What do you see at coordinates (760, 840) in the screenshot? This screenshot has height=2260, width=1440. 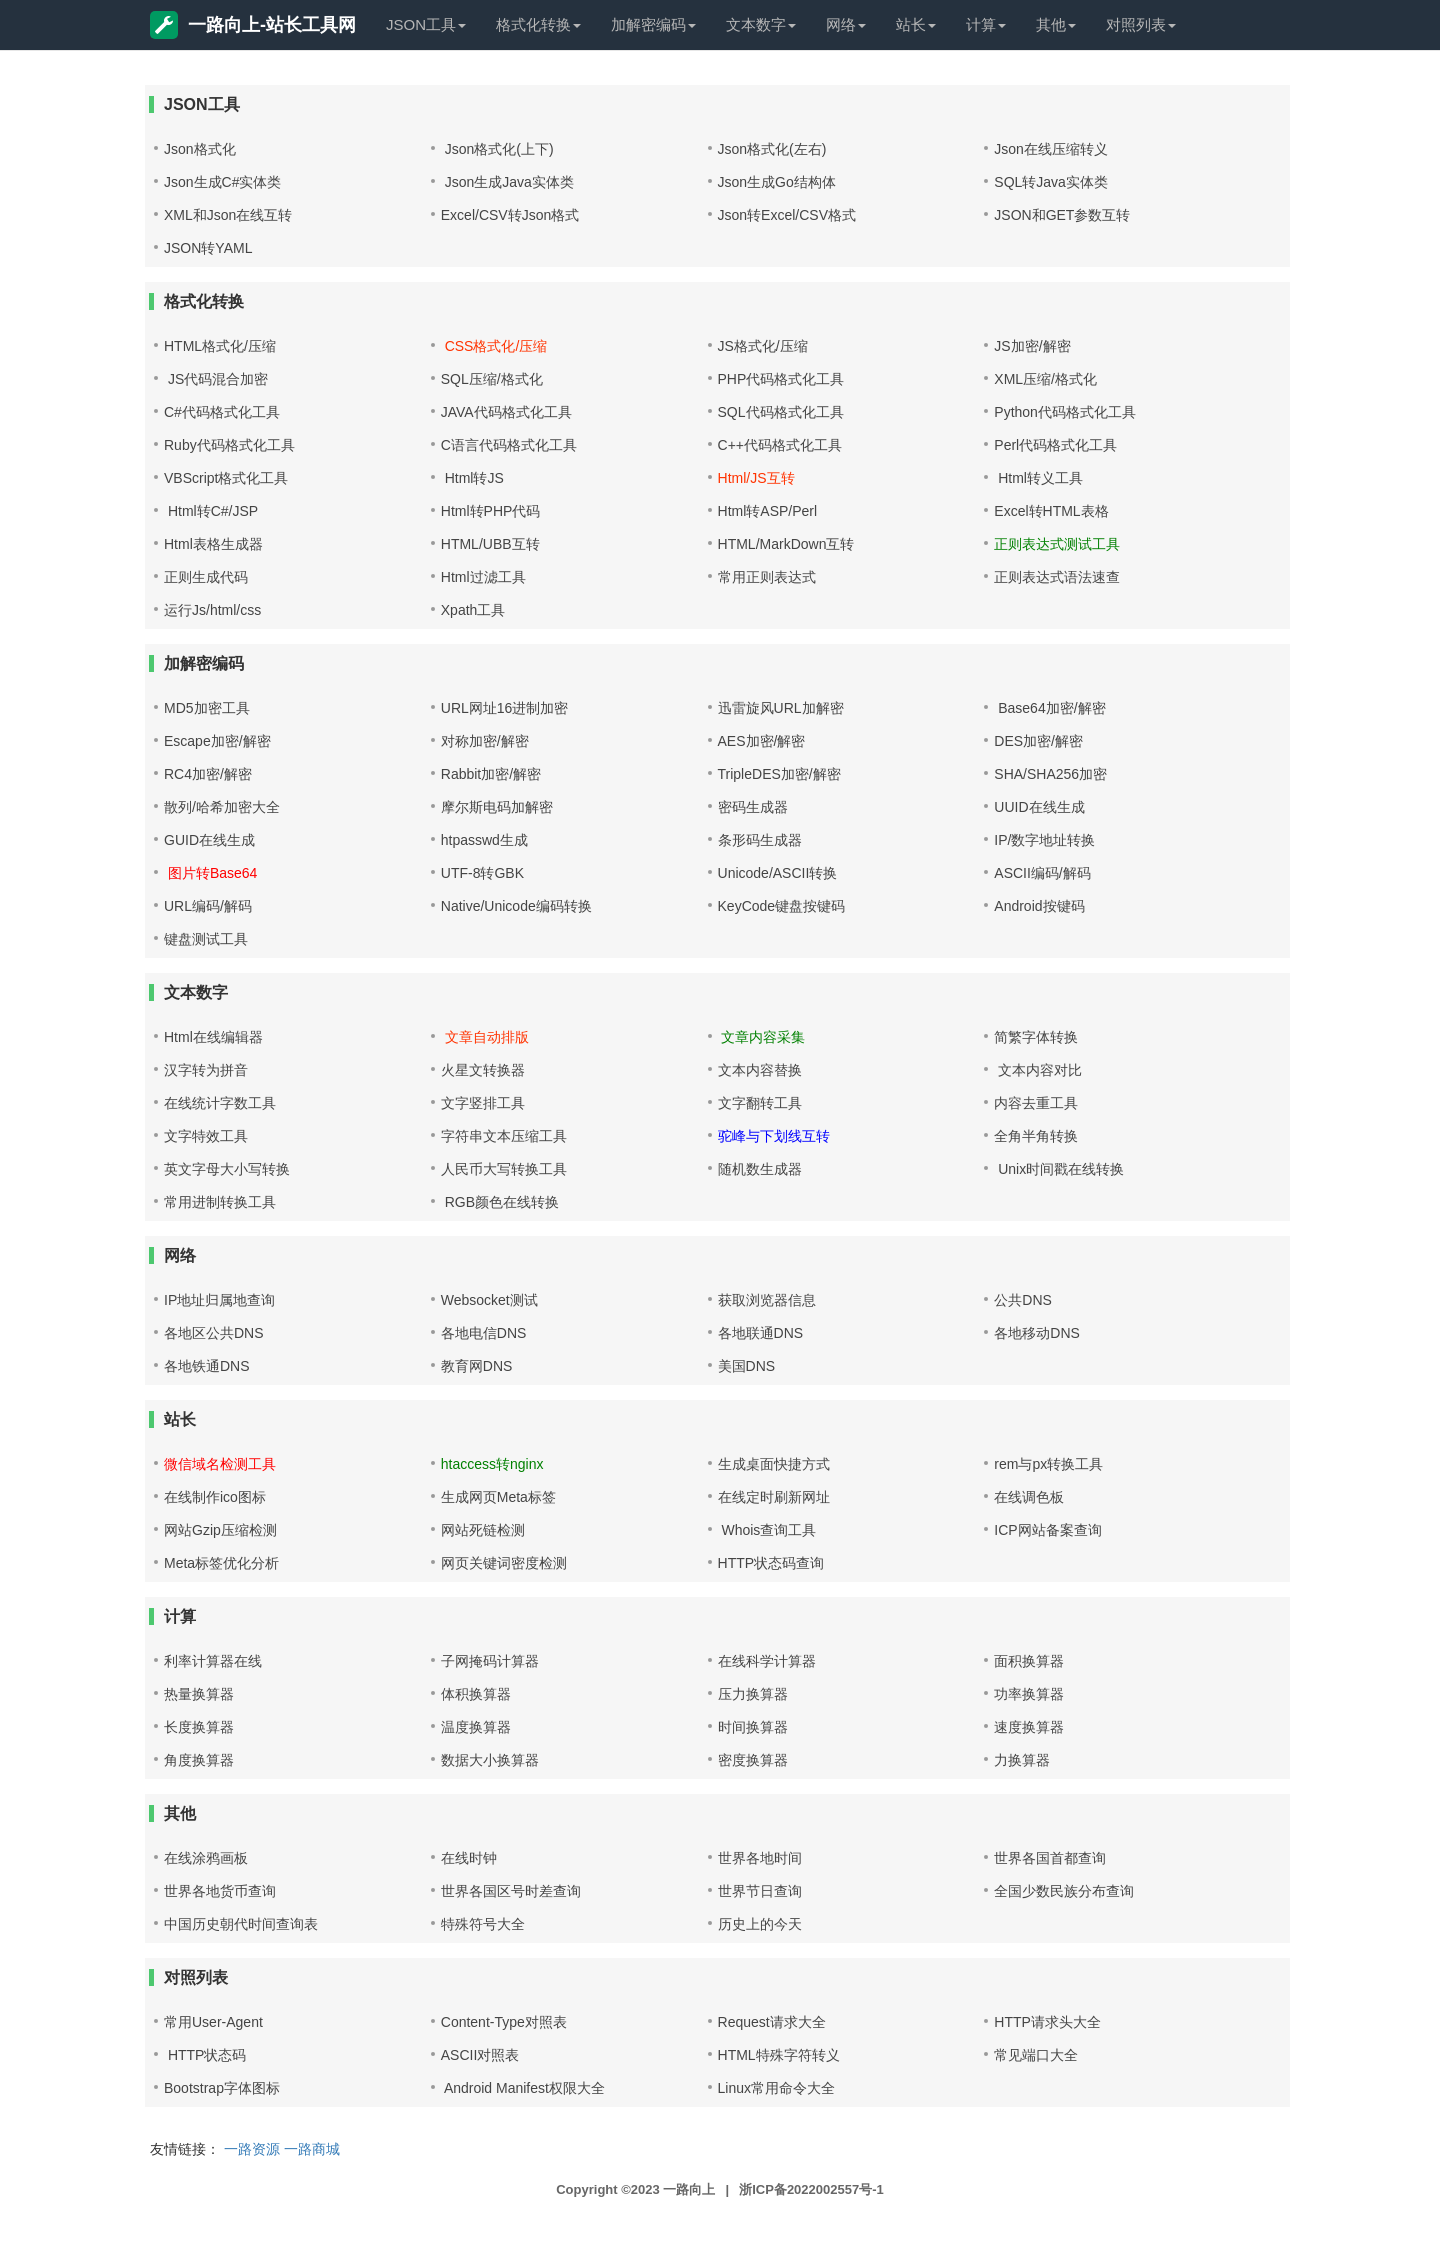 I see `条形码生成器` at bounding box center [760, 840].